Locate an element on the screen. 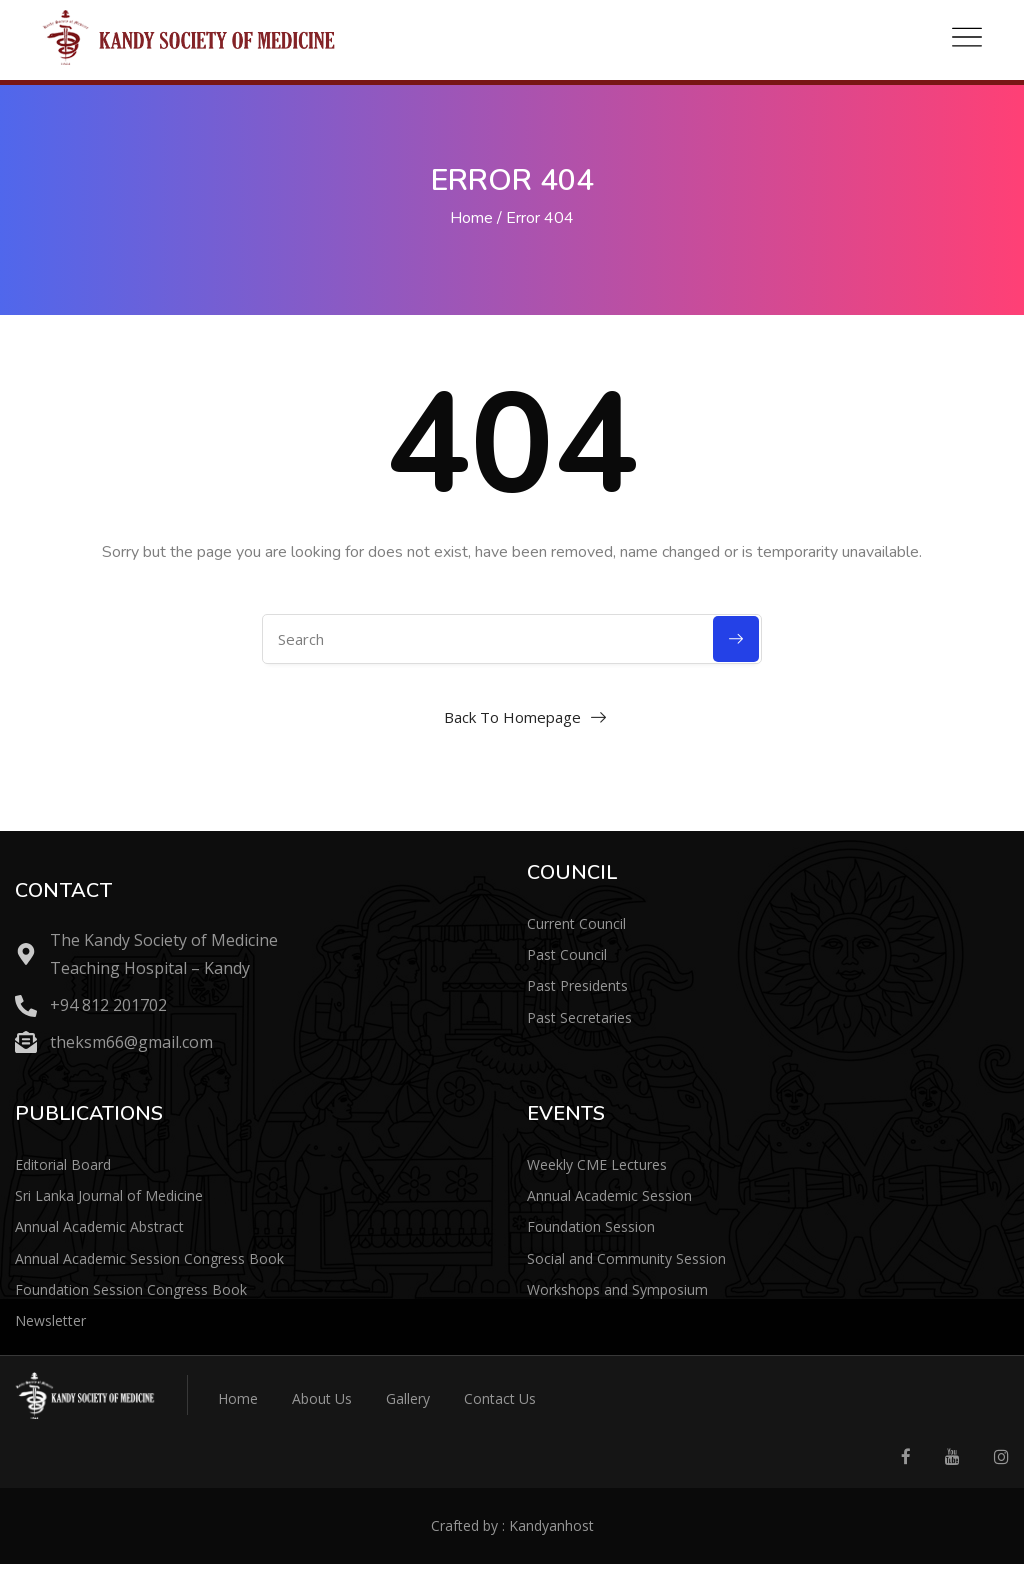  Past Secretaries is located at coordinates (579, 1017).